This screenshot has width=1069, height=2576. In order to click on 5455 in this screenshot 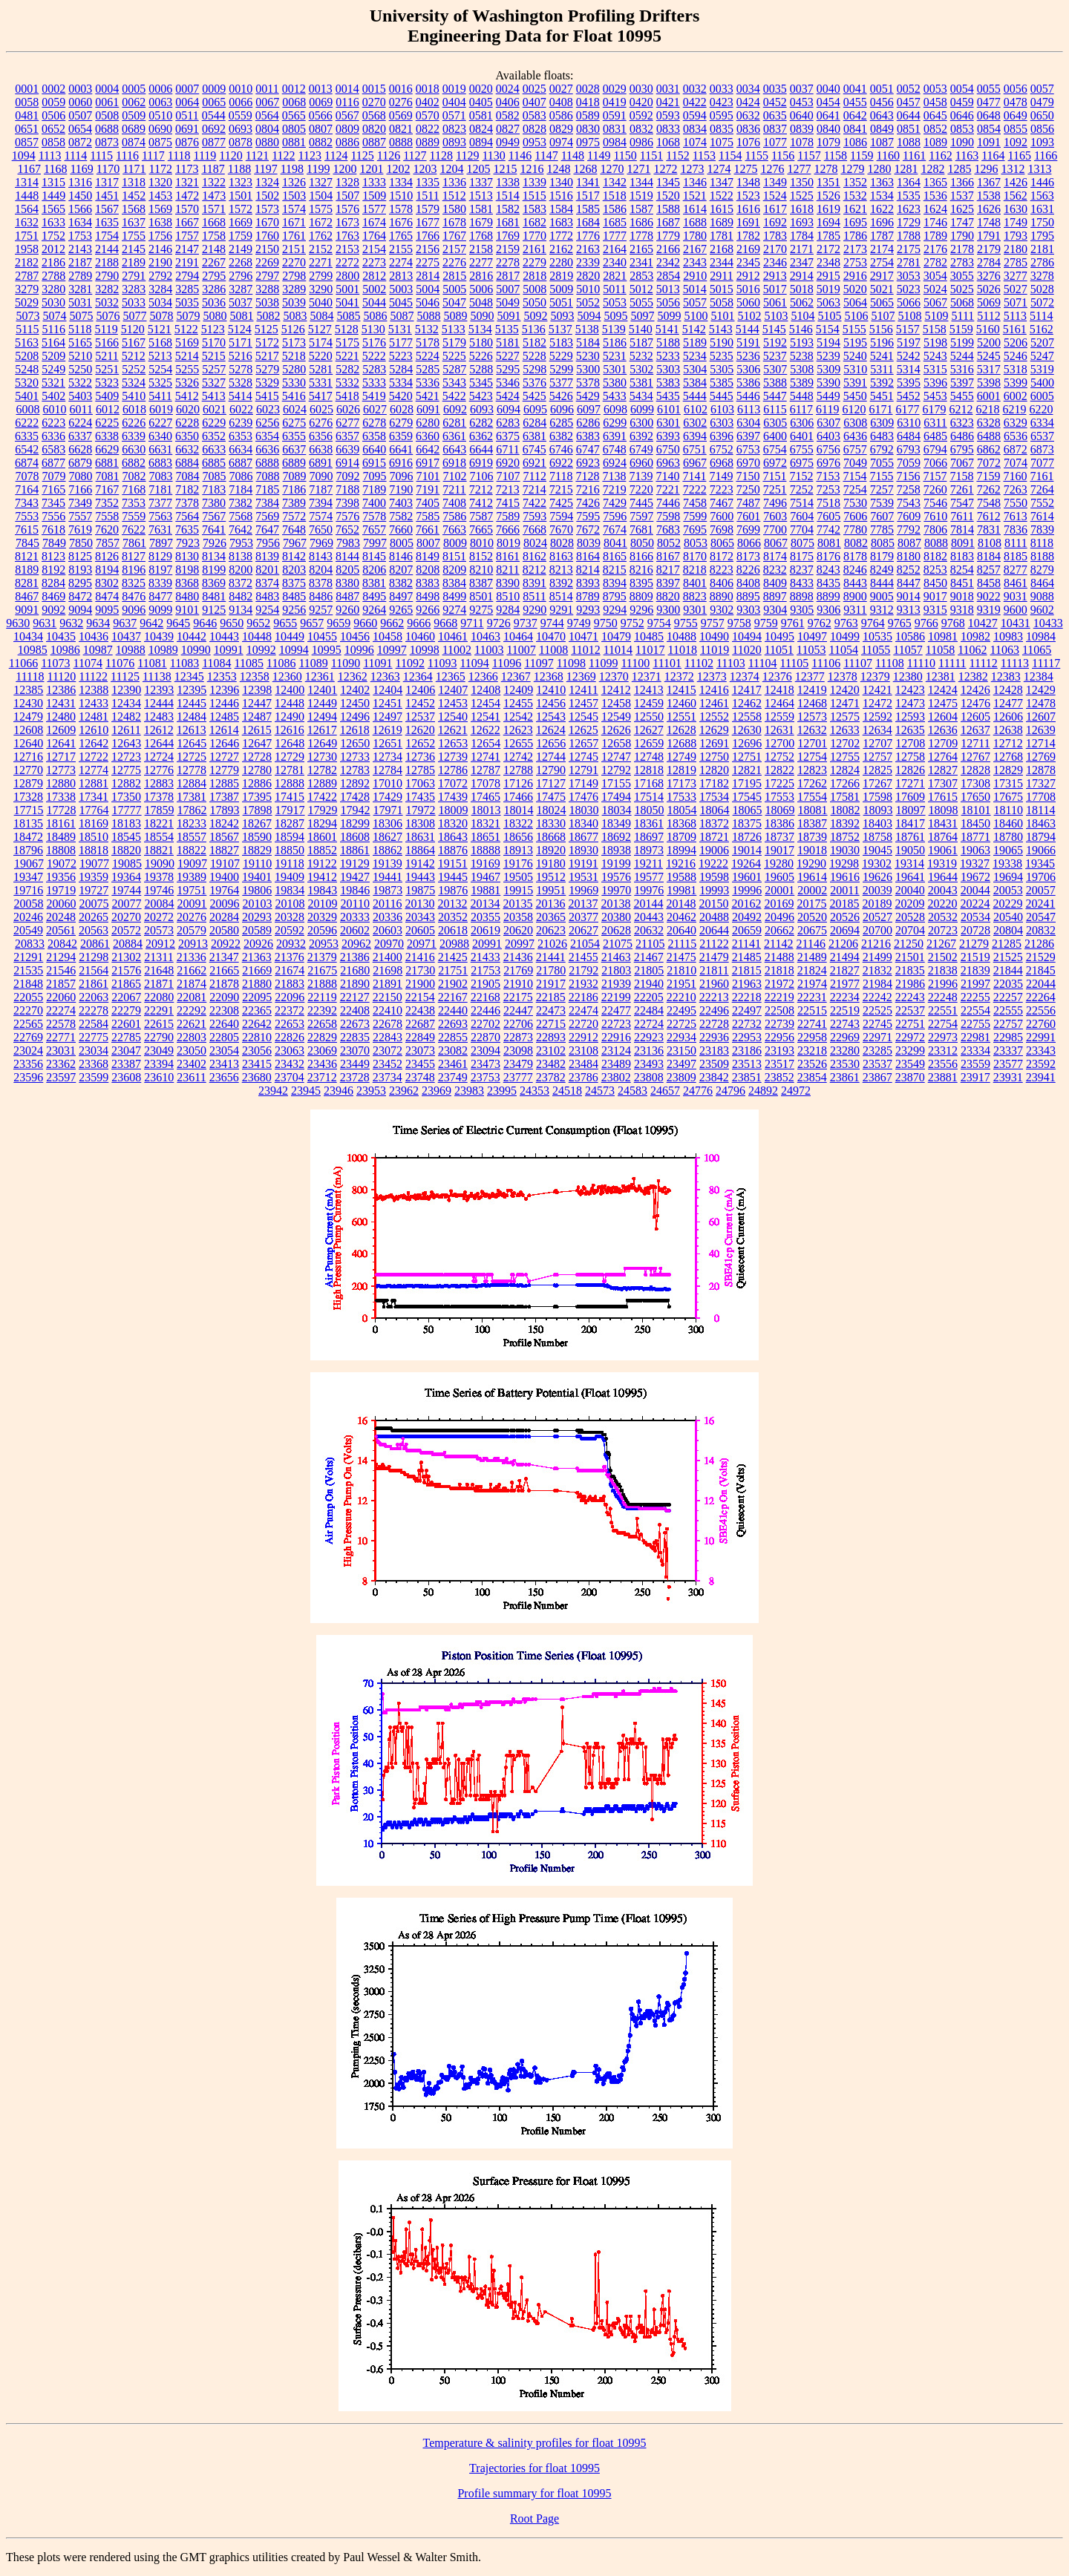, I will do `click(962, 396)`.